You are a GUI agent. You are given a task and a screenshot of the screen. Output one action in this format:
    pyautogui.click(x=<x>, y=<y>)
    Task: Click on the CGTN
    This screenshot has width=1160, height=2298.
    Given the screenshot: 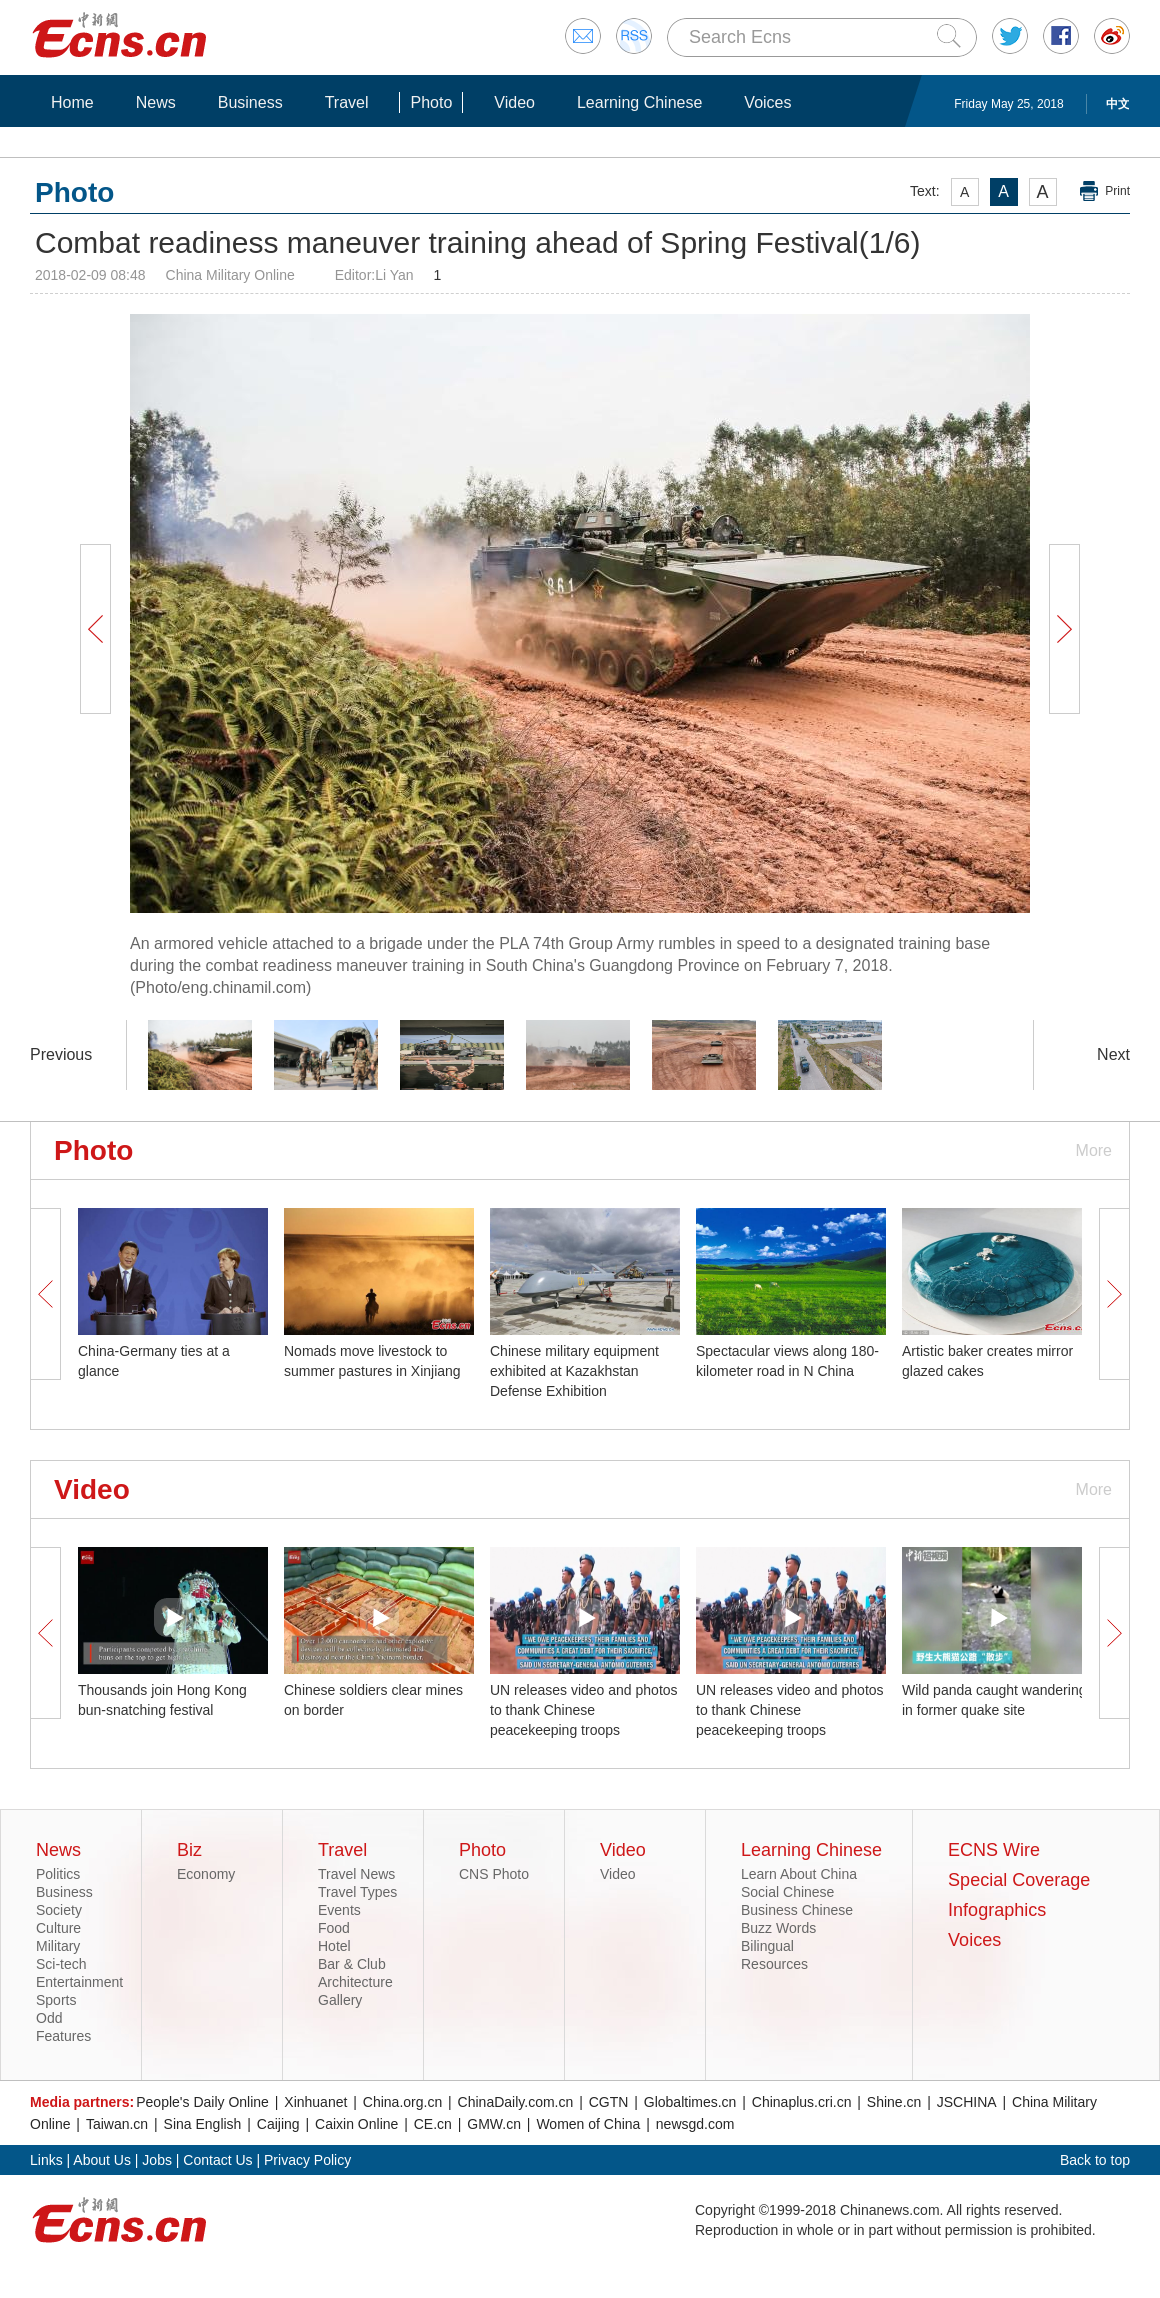 What is the action you would take?
    pyautogui.click(x=609, y=2102)
    